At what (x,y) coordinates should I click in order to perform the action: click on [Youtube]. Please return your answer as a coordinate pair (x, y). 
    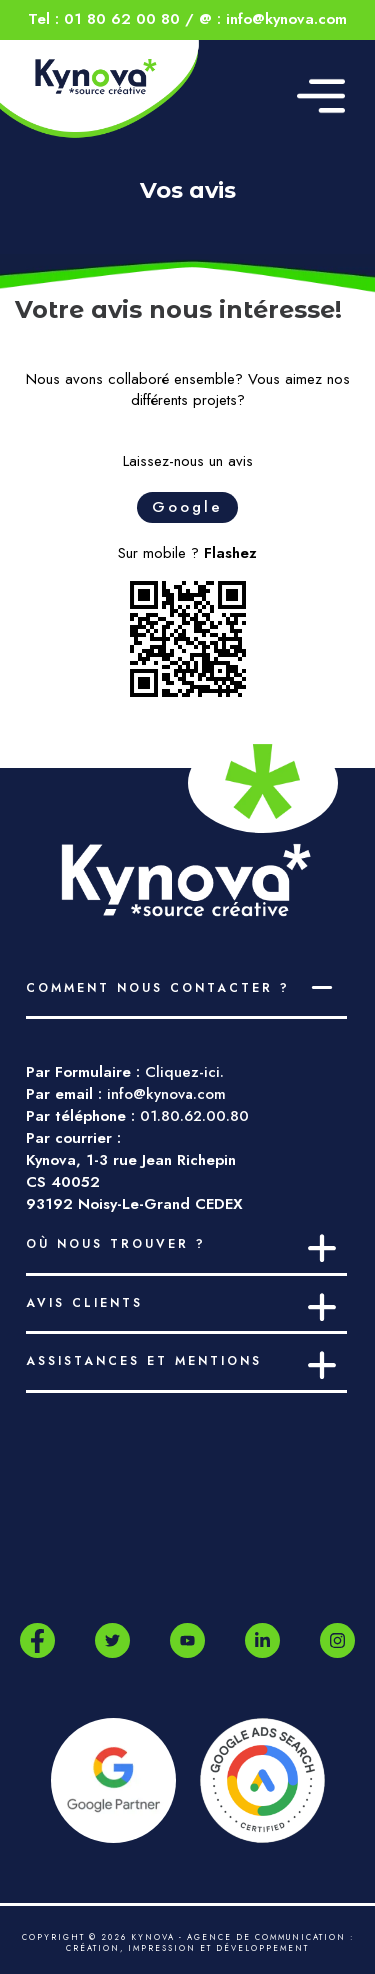
    Looking at the image, I should click on (187, 1640).